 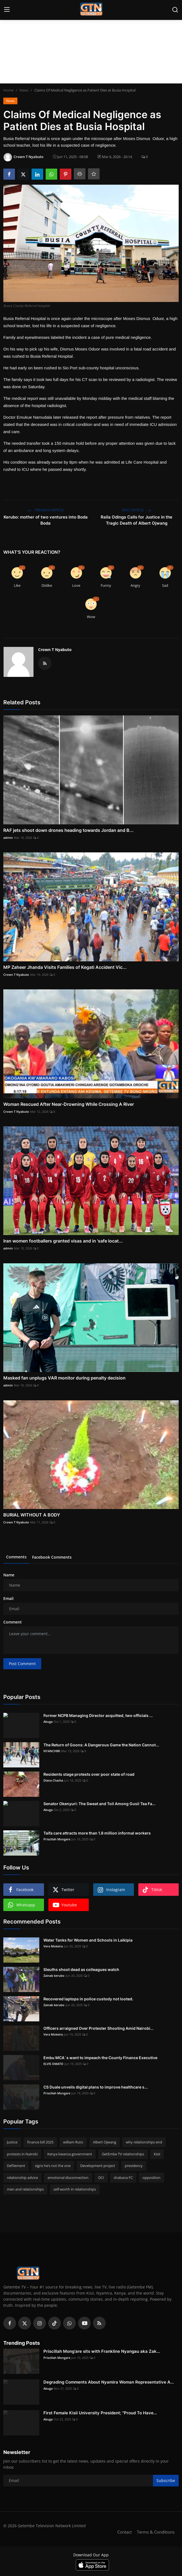 I want to click on The Return of Goons: A Dangerous Game the Nation Cannot..., so click(x=101, y=1744).